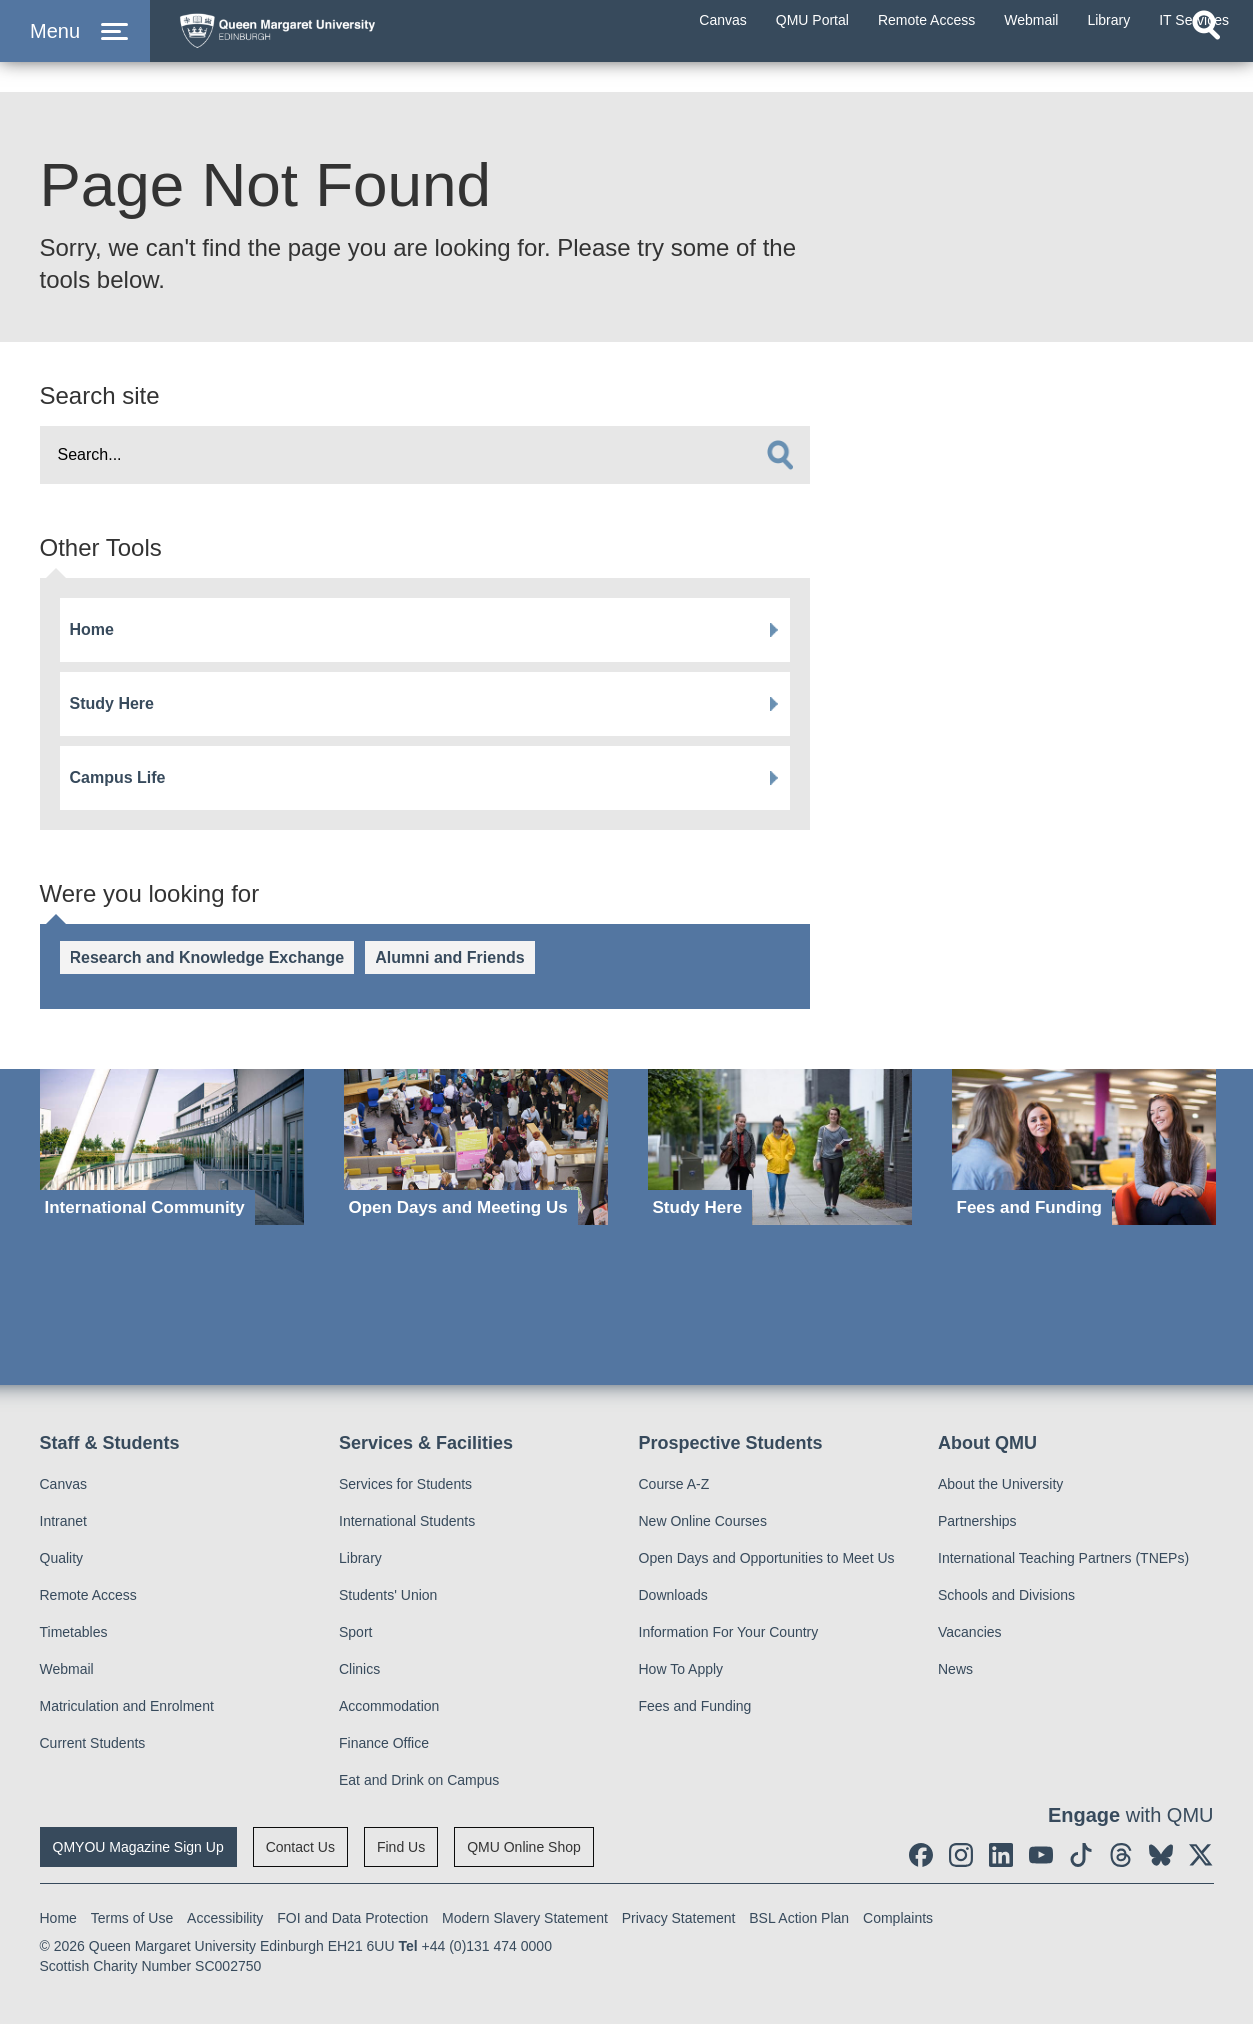  What do you see at coordinates (525, 1918) in the screenshot?
I see `Modern Slavery Statement` at bounding box center [525, 1918].